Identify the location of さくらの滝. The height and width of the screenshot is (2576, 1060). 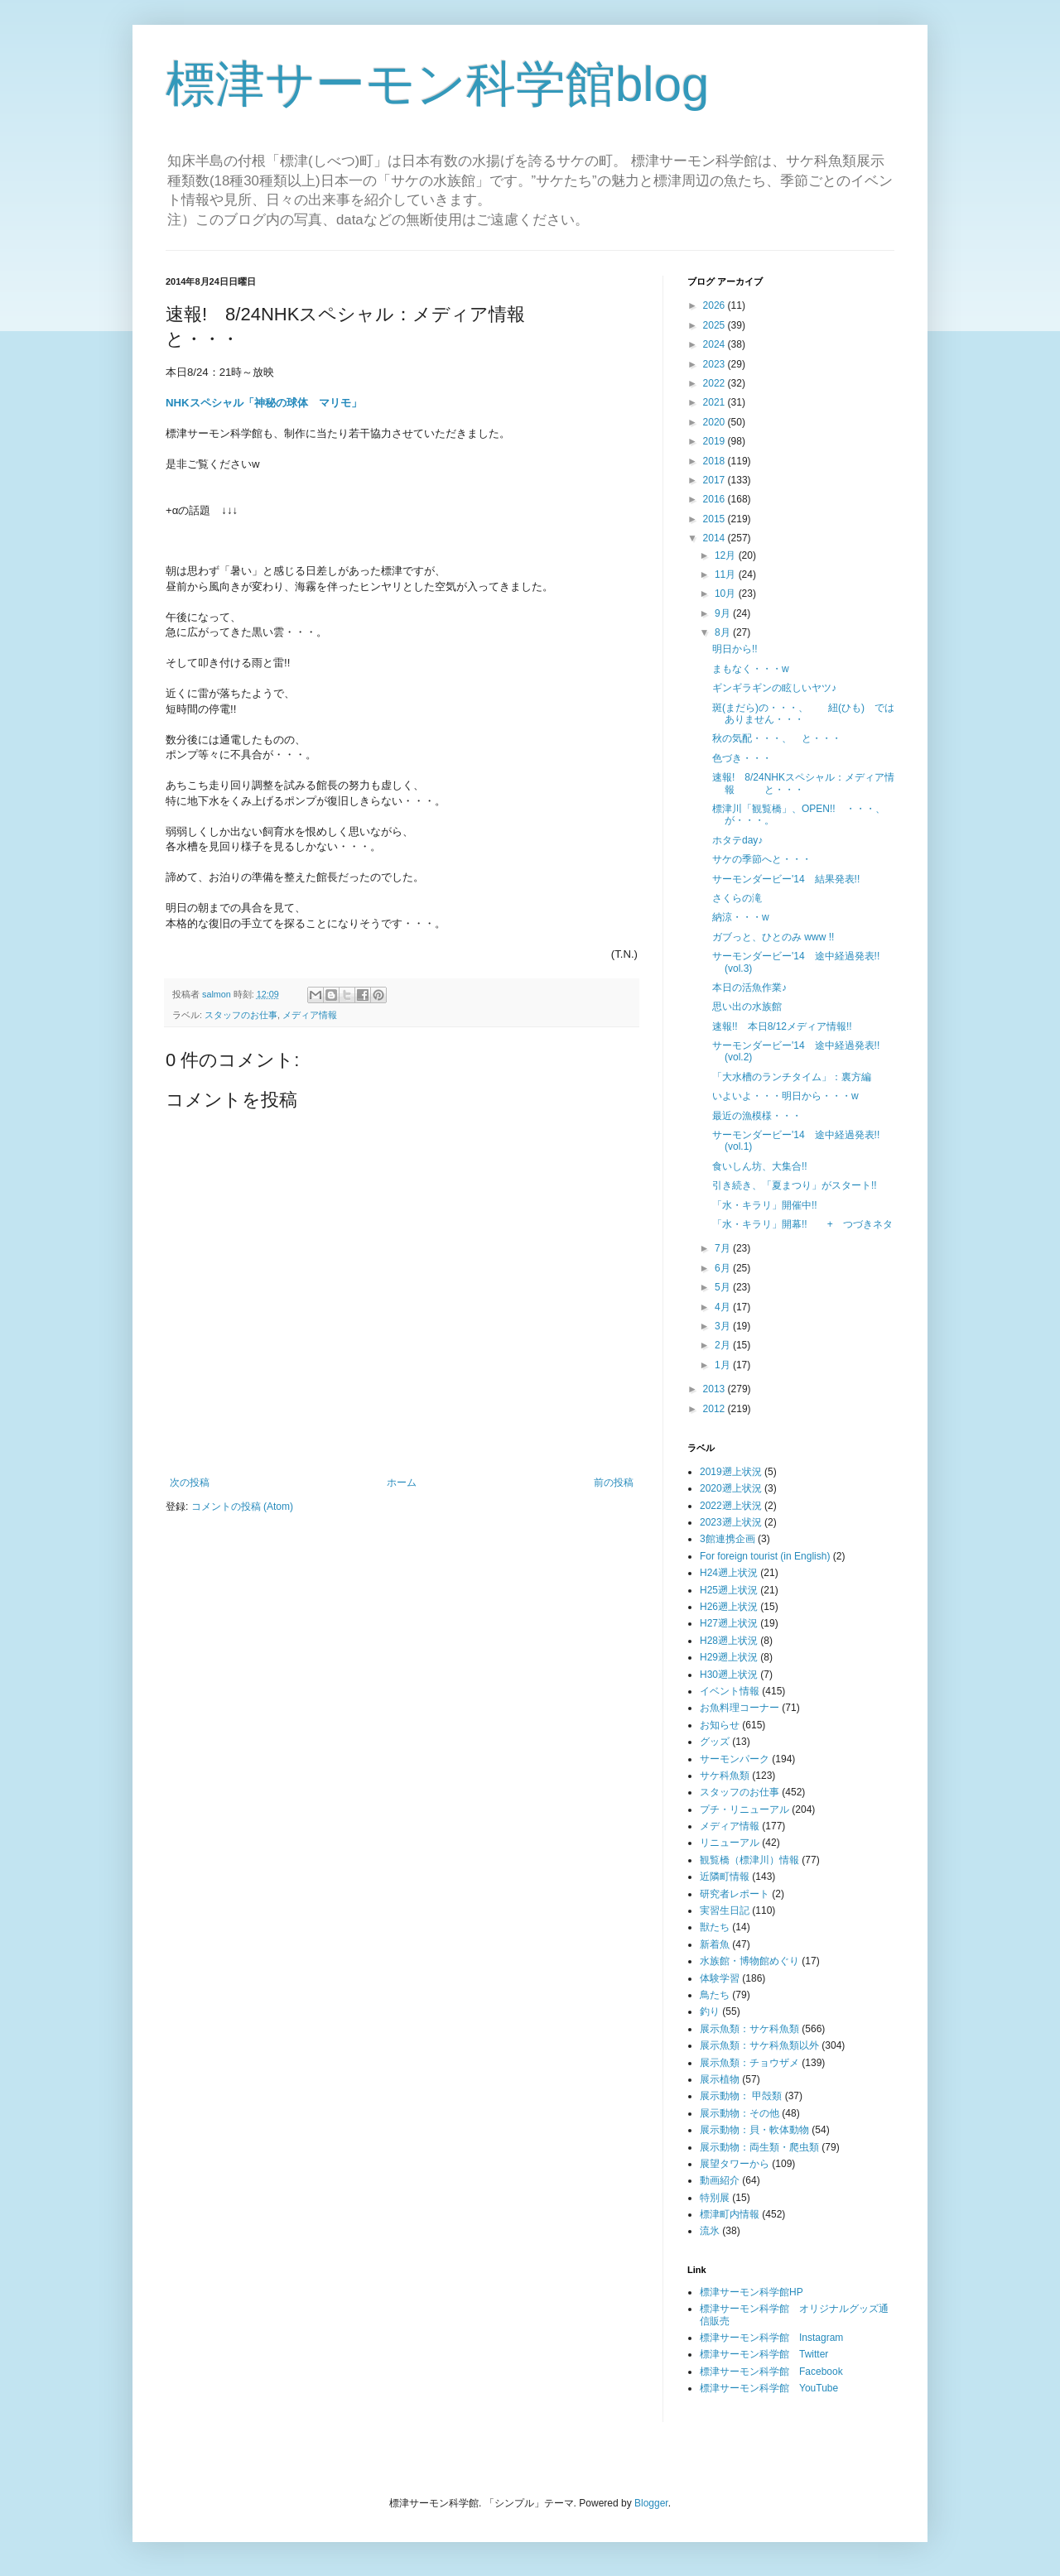
(737, 898).